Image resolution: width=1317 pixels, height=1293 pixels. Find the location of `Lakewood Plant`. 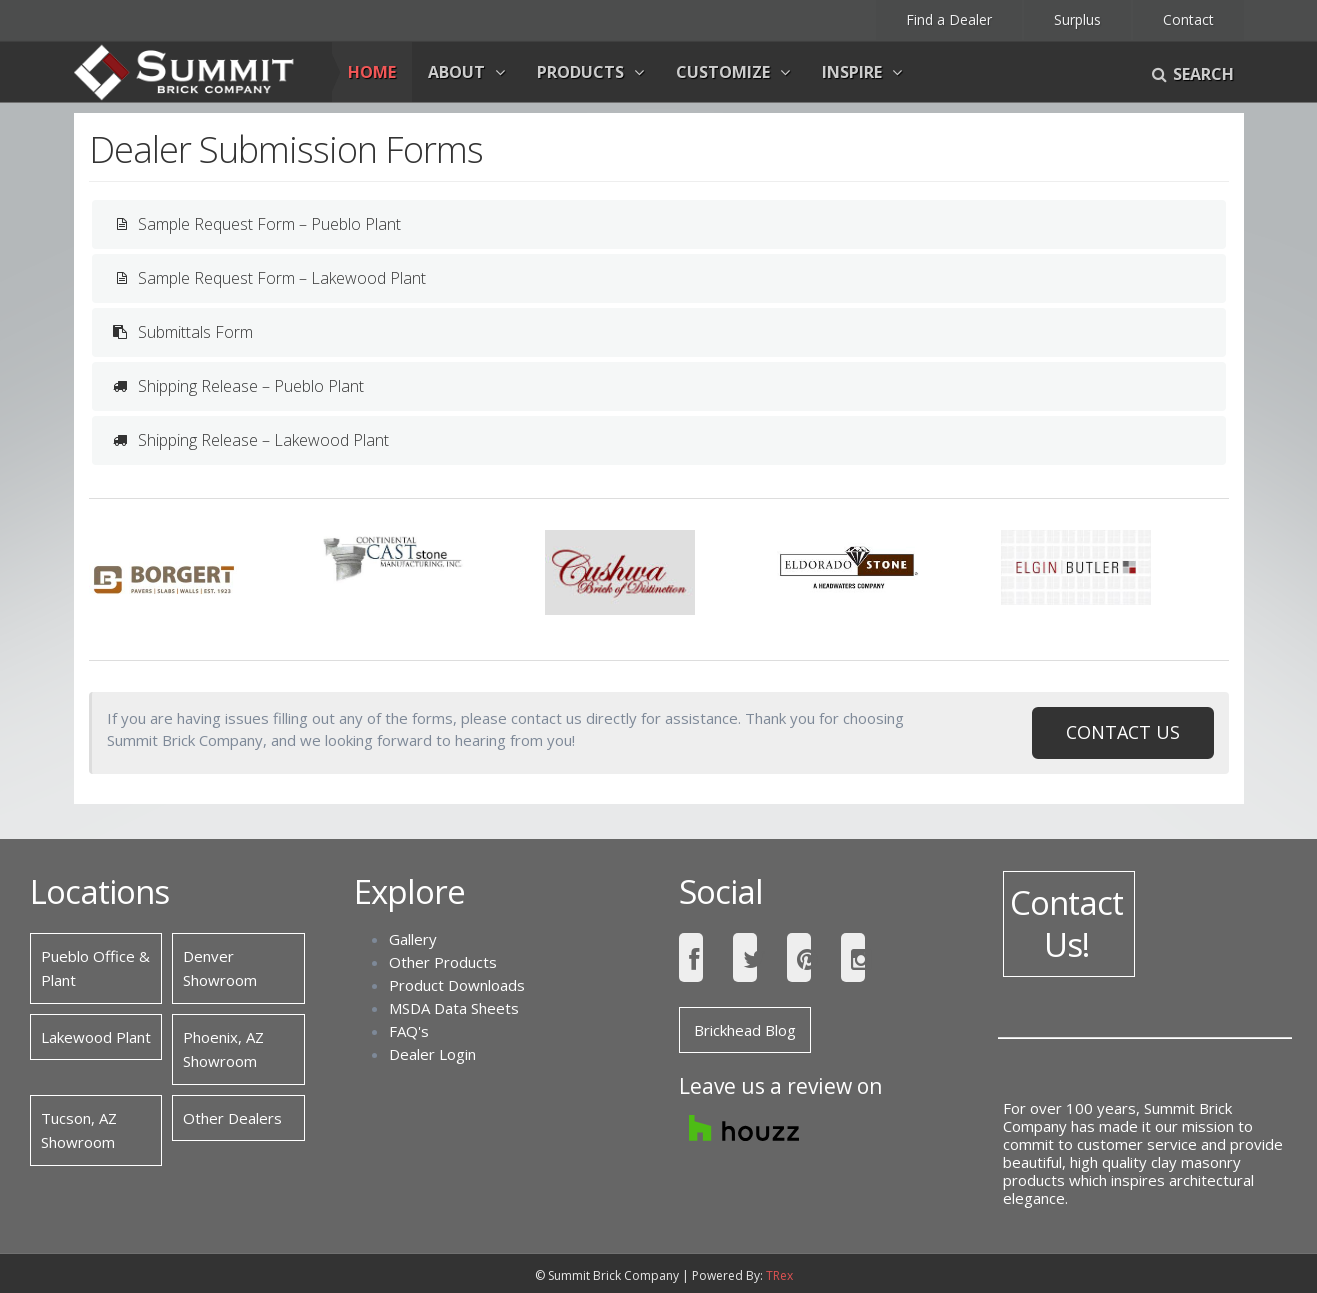

Lakewood Plant is located at coordinates (96, 1037).